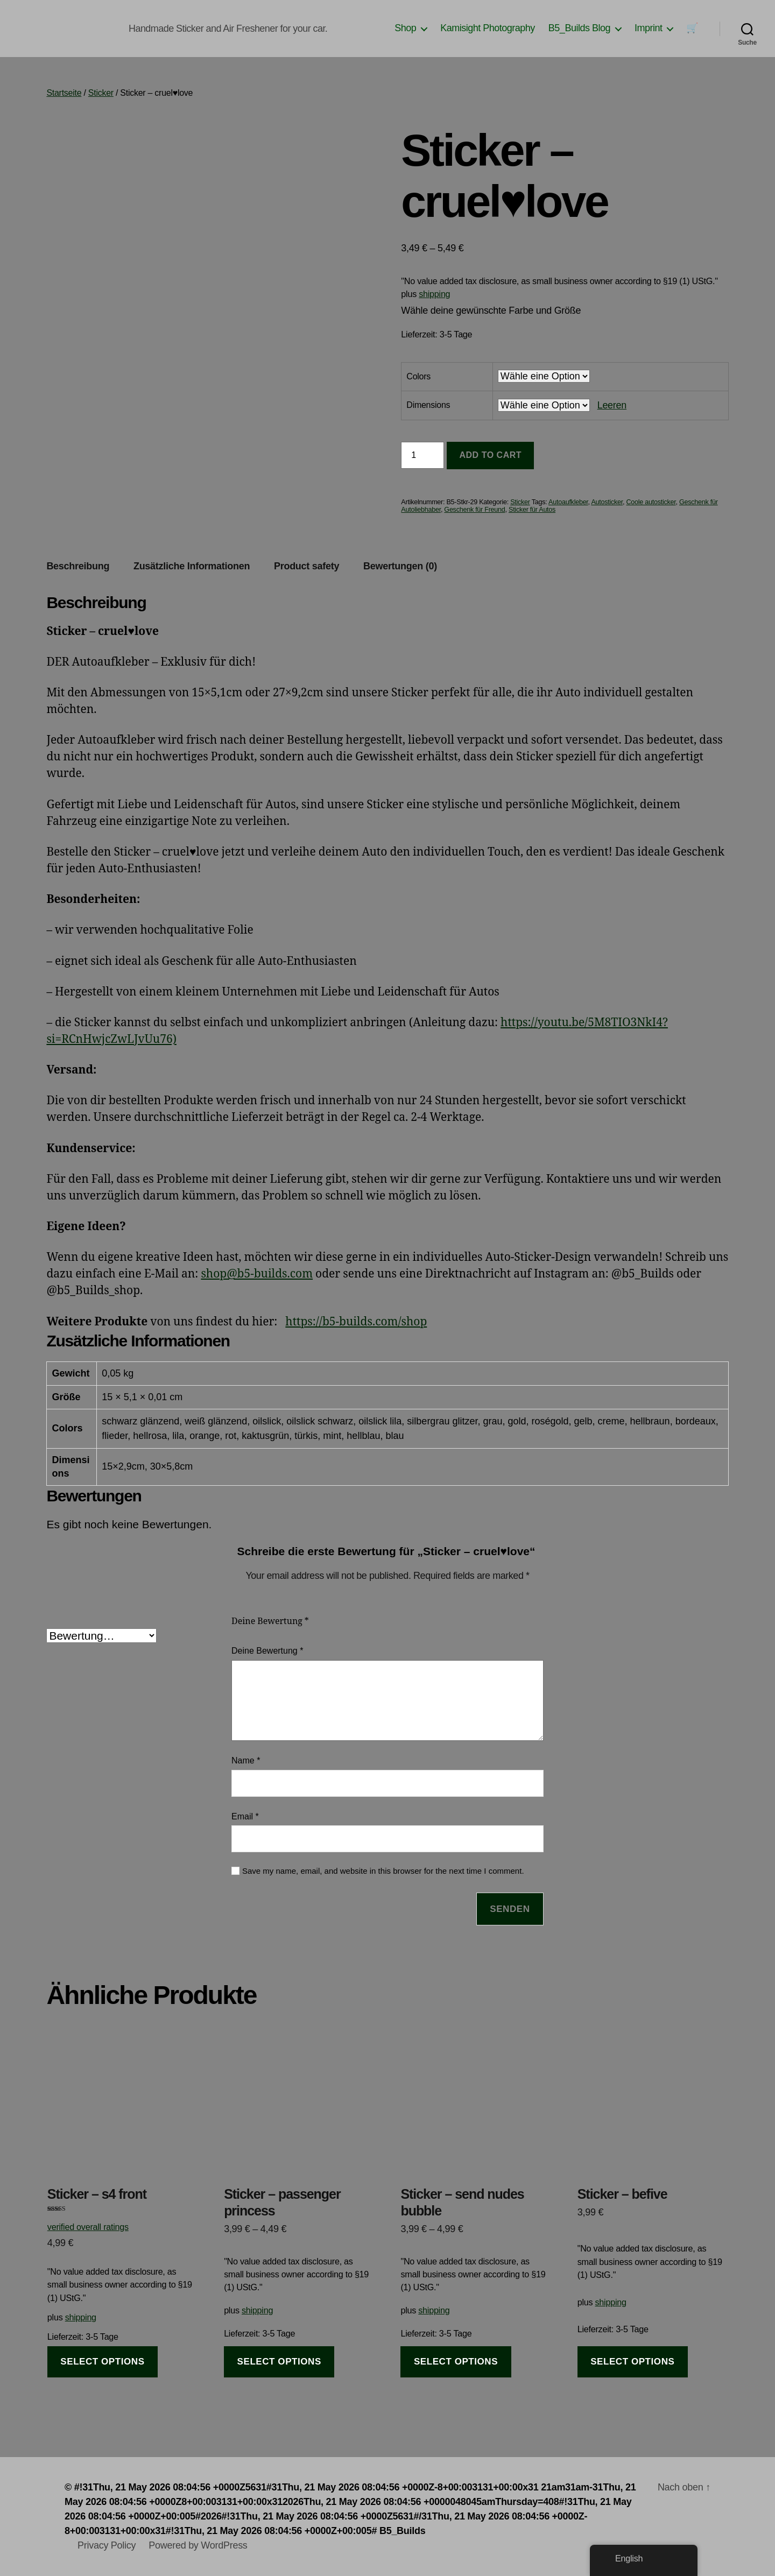  Describe the element at coordinates (650, 502) in the screenshot. I see `Coole autosticker` at that location.